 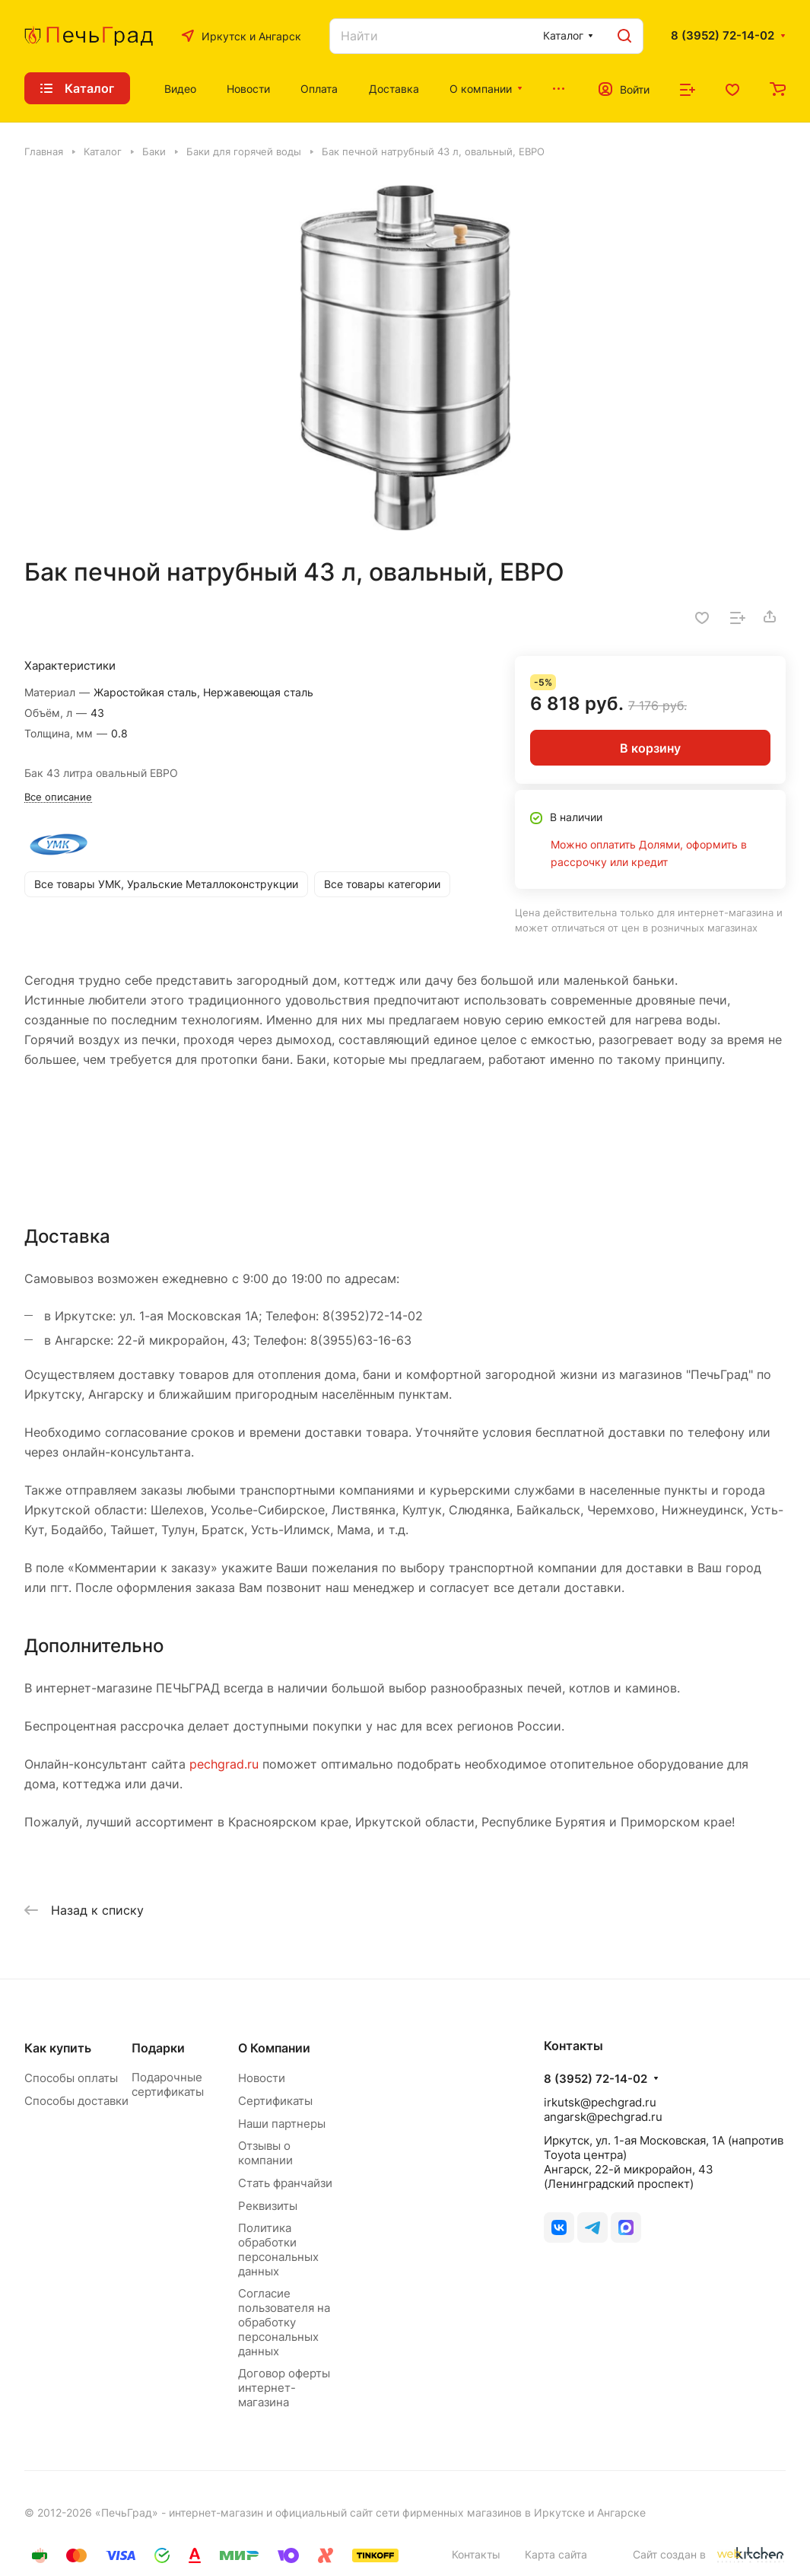 I want to click on Стать франчайзи, so click(x=285, y=2183).